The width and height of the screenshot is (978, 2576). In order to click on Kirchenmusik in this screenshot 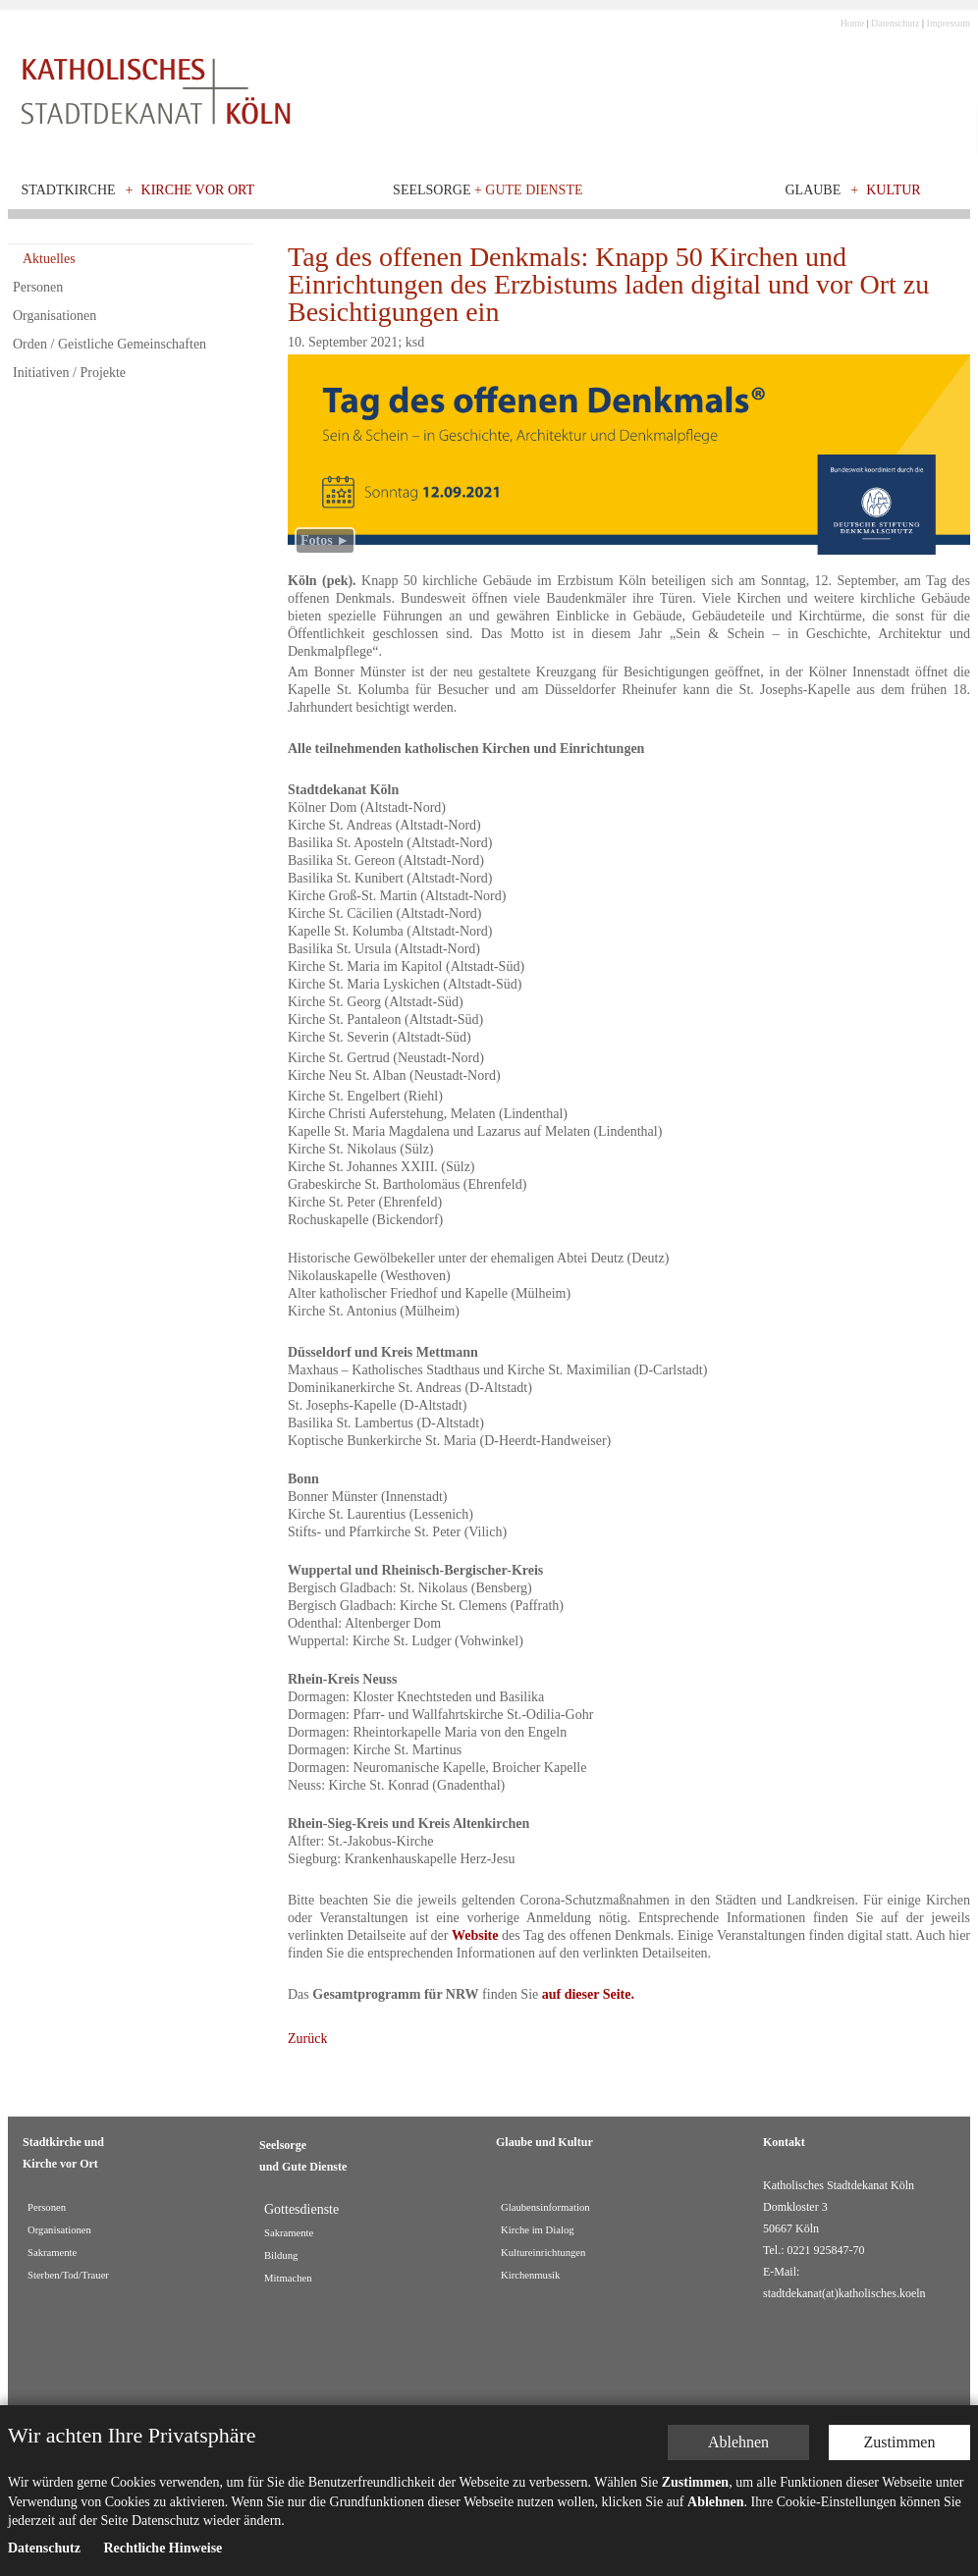, I will do `click(530, 2275)`.